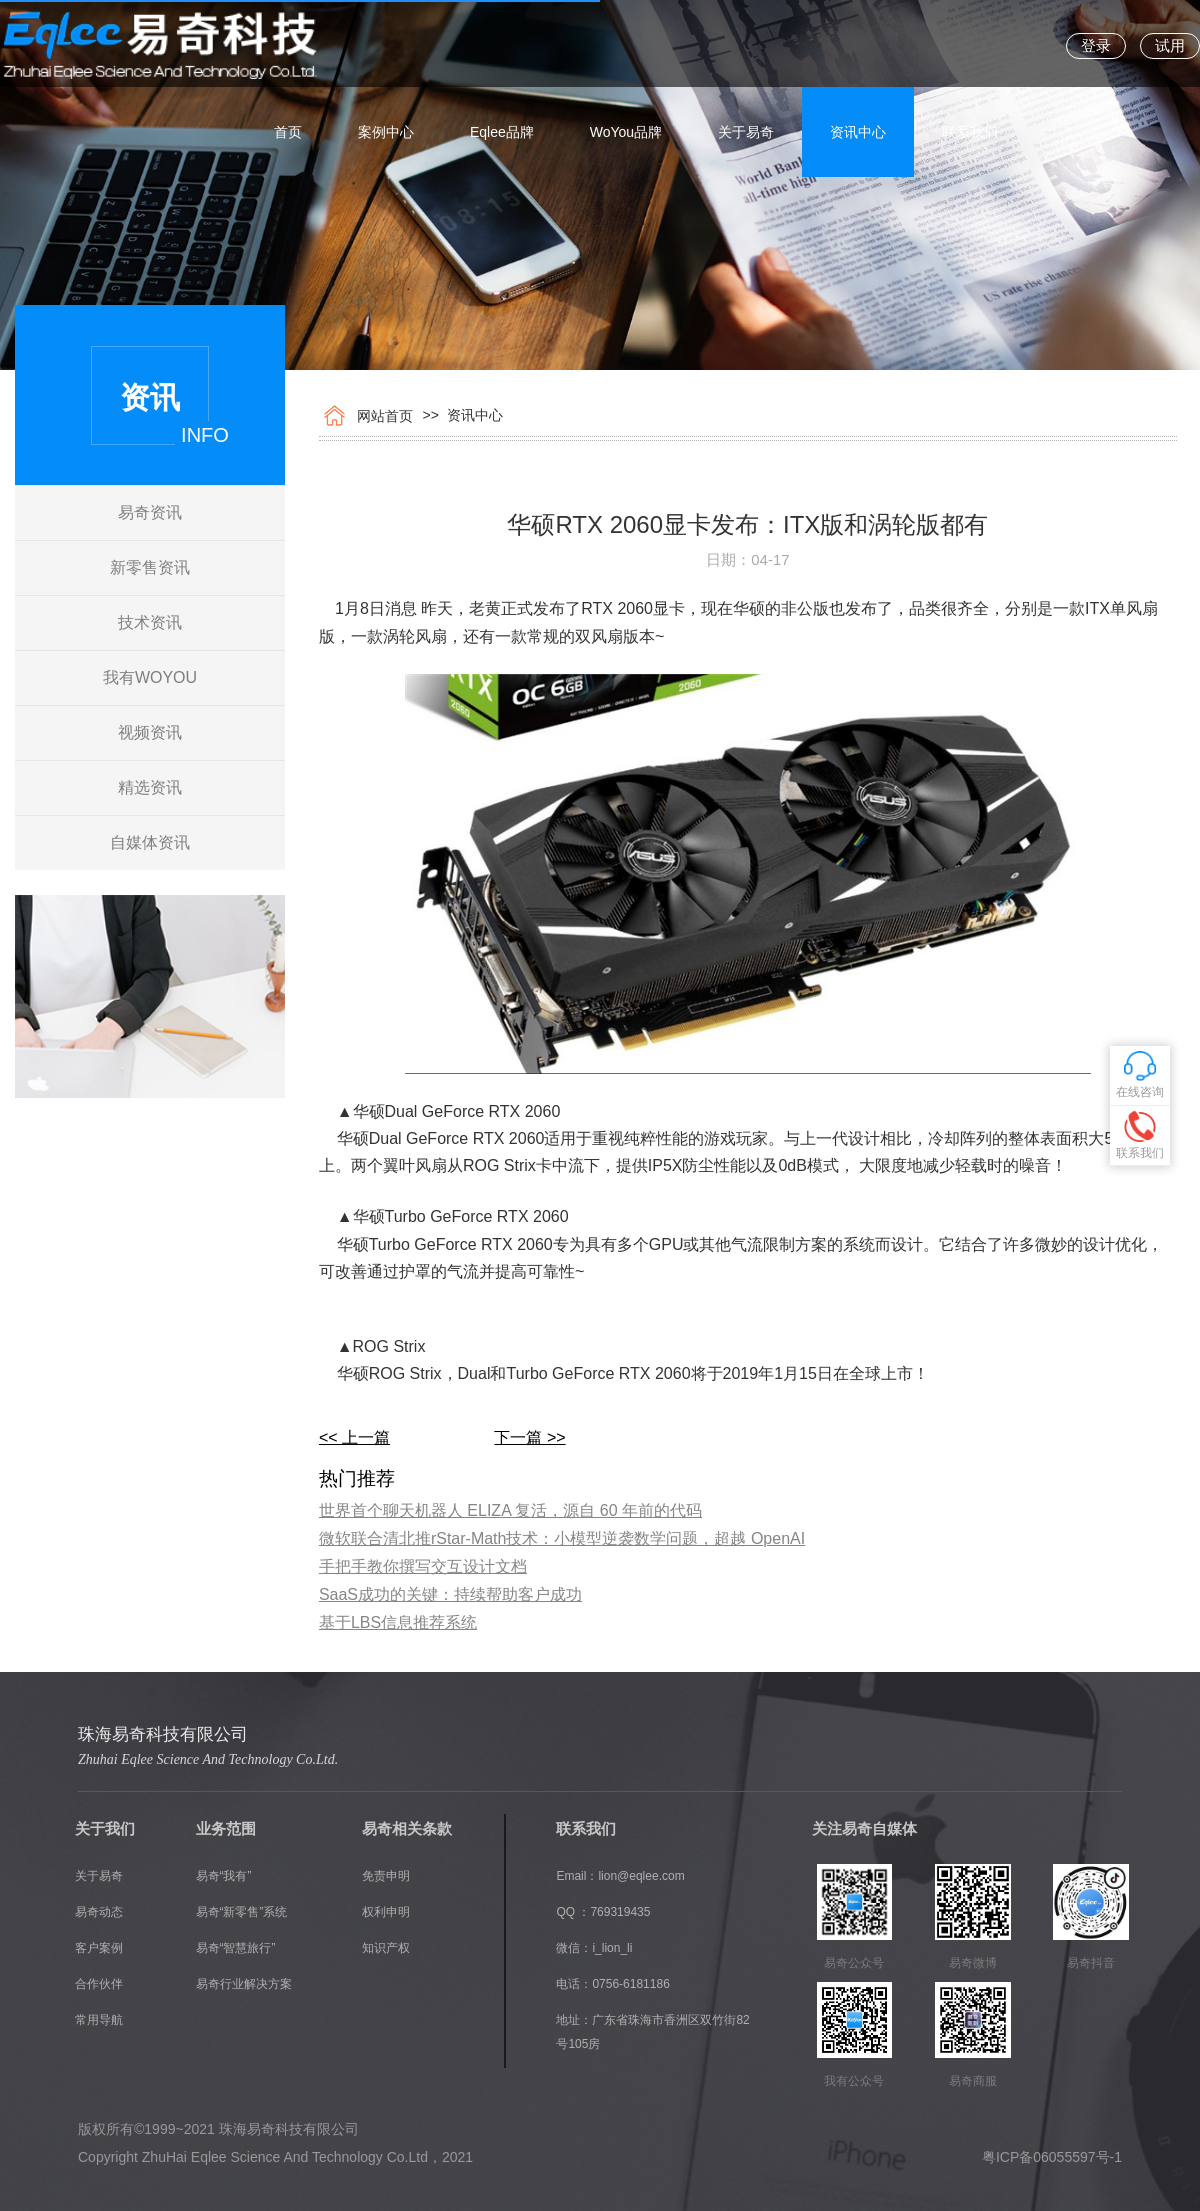  I want to click on 登录, so click(1096, 45).